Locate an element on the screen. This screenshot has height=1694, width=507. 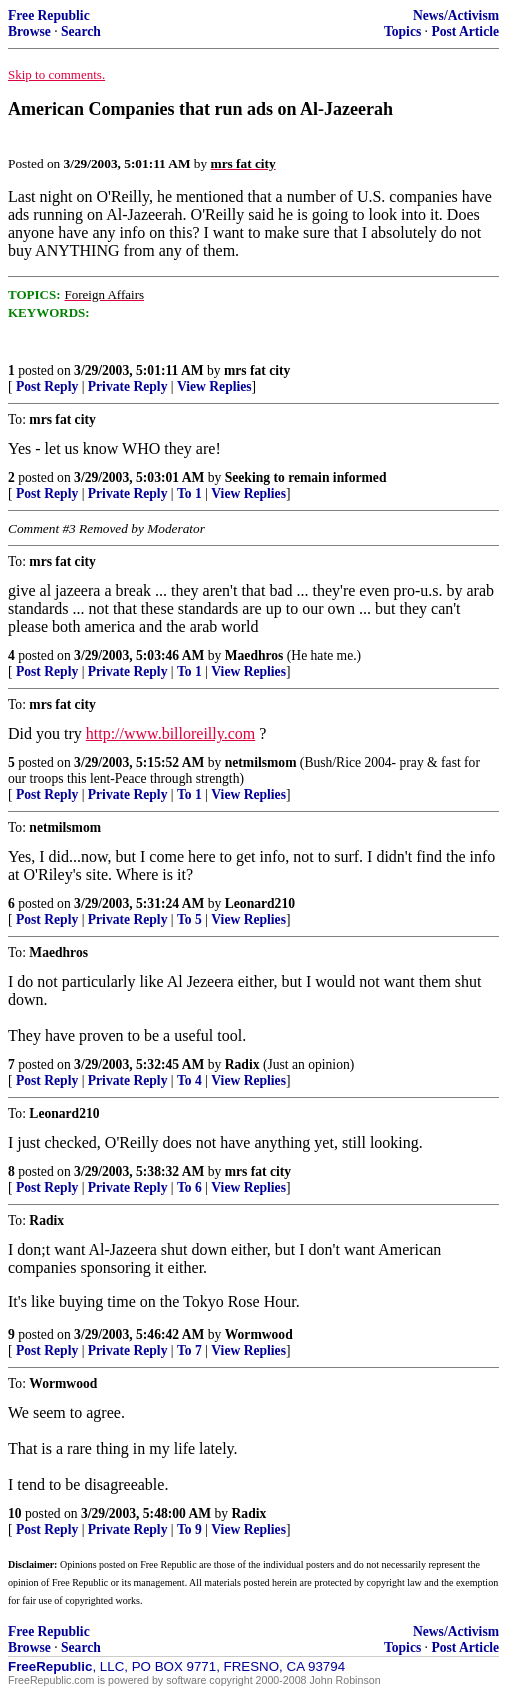
Wormwood is located at coordinates (259, 1334).